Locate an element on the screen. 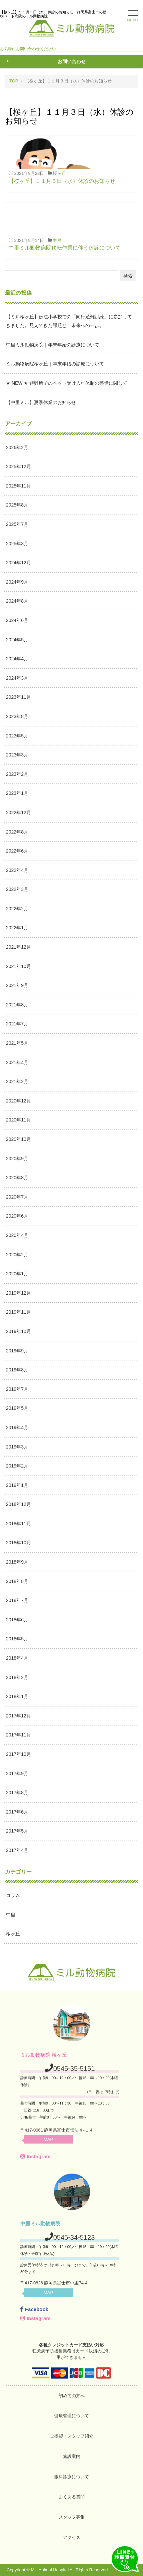 The width and height of the screenshot is (143, 2576). 2020年4月 is located at coordinates (17, 1235).